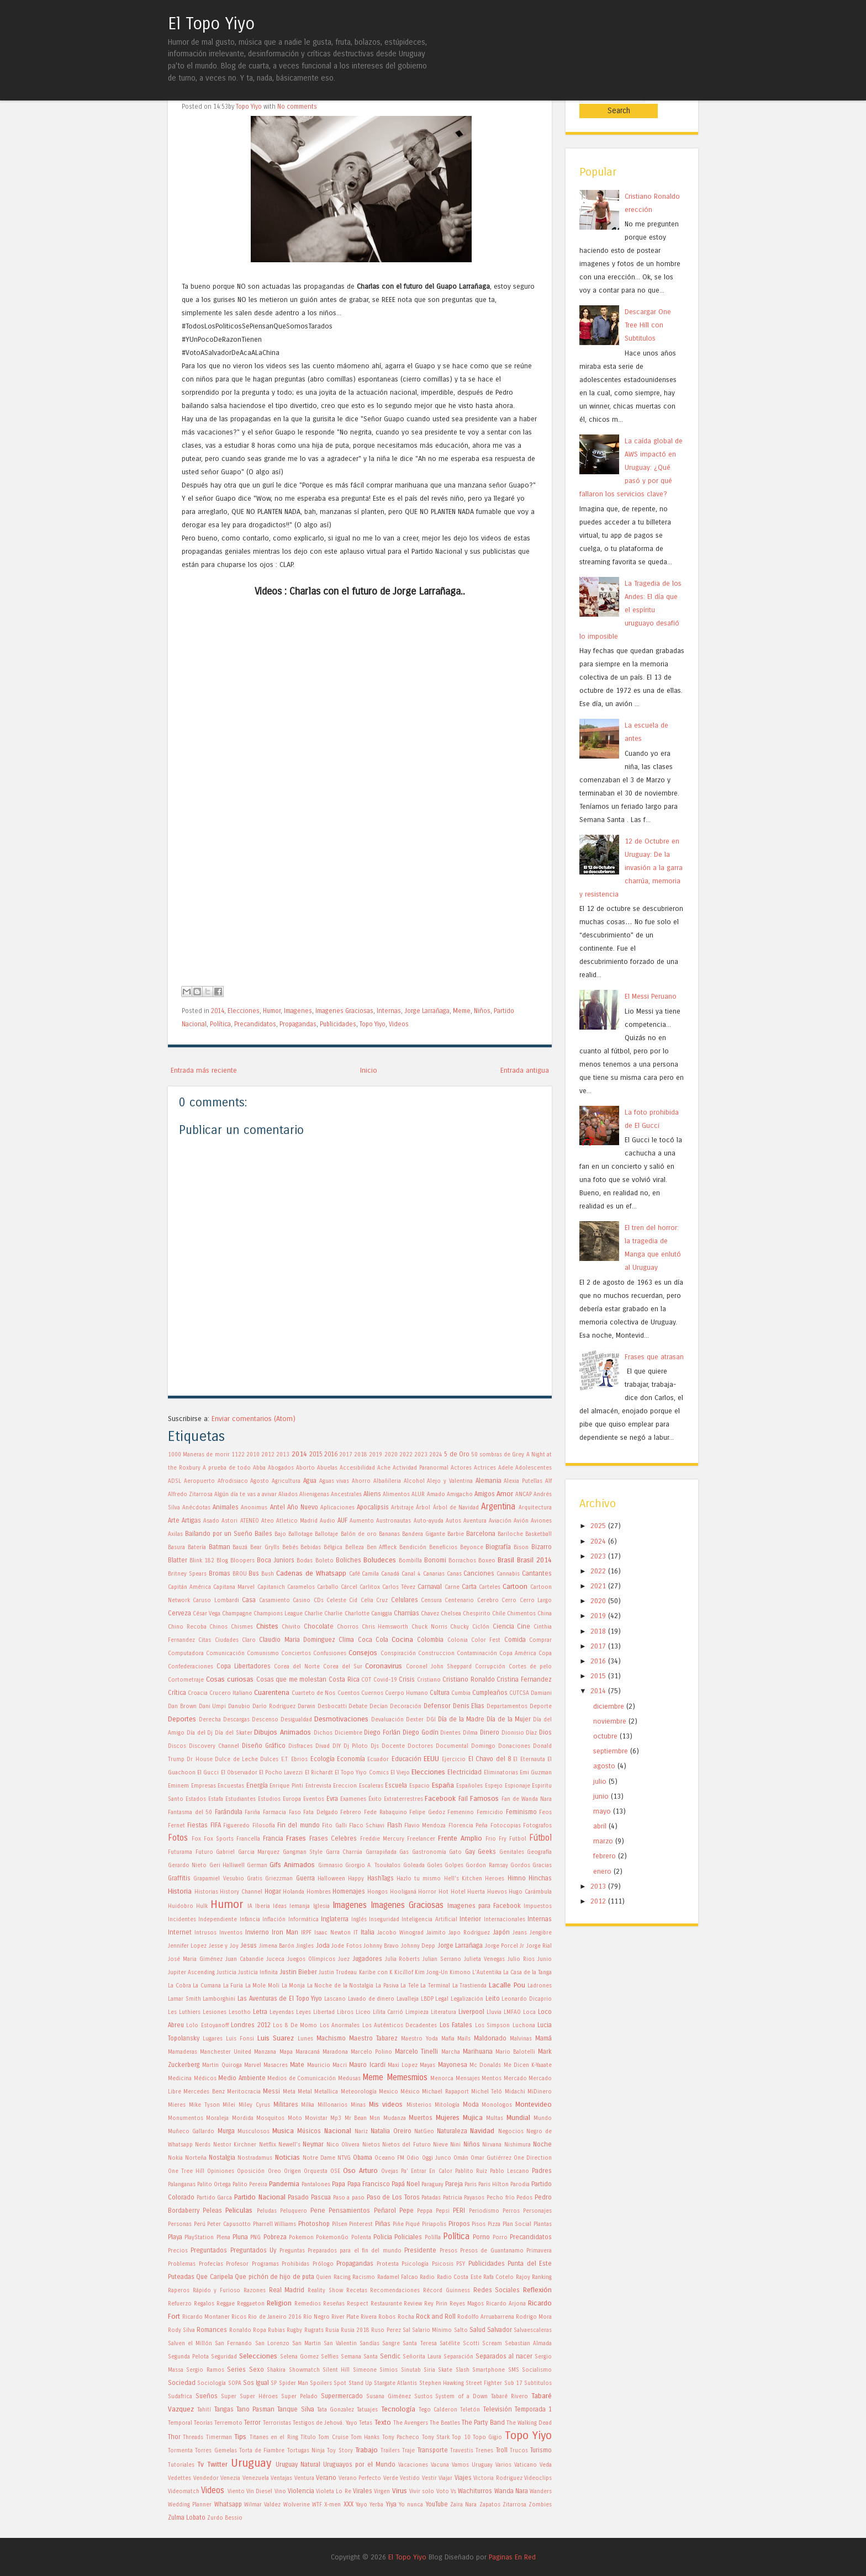  I want to click on Cuentos, so click(348, 1693).